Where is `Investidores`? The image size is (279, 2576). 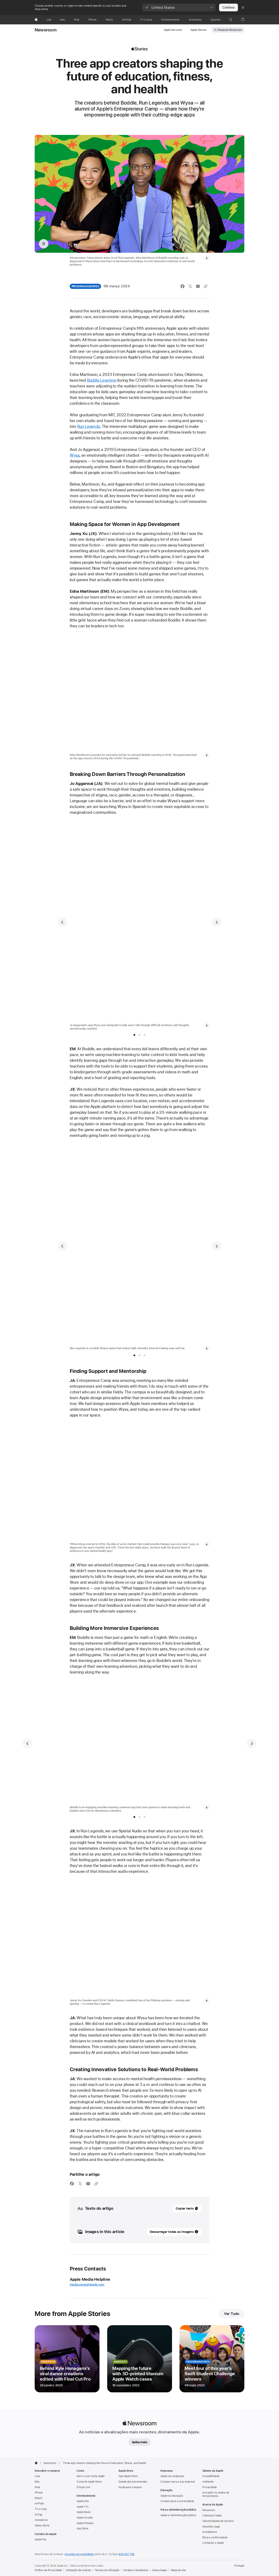 Investidores is located at coordinates (209, 2531).